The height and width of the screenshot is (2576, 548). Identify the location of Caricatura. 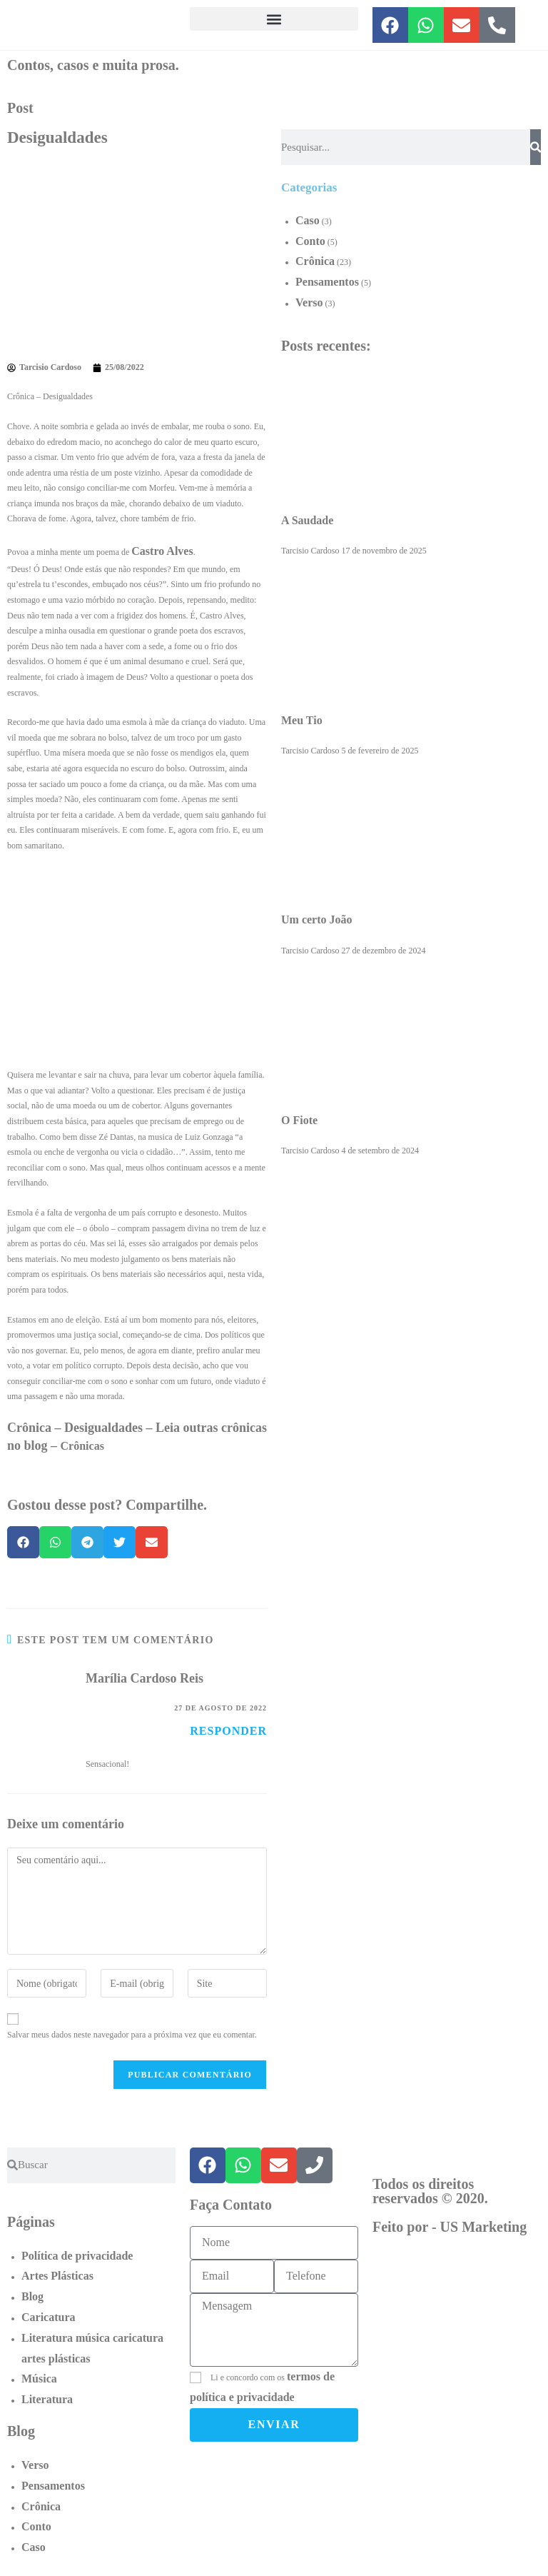
(48, 2317).